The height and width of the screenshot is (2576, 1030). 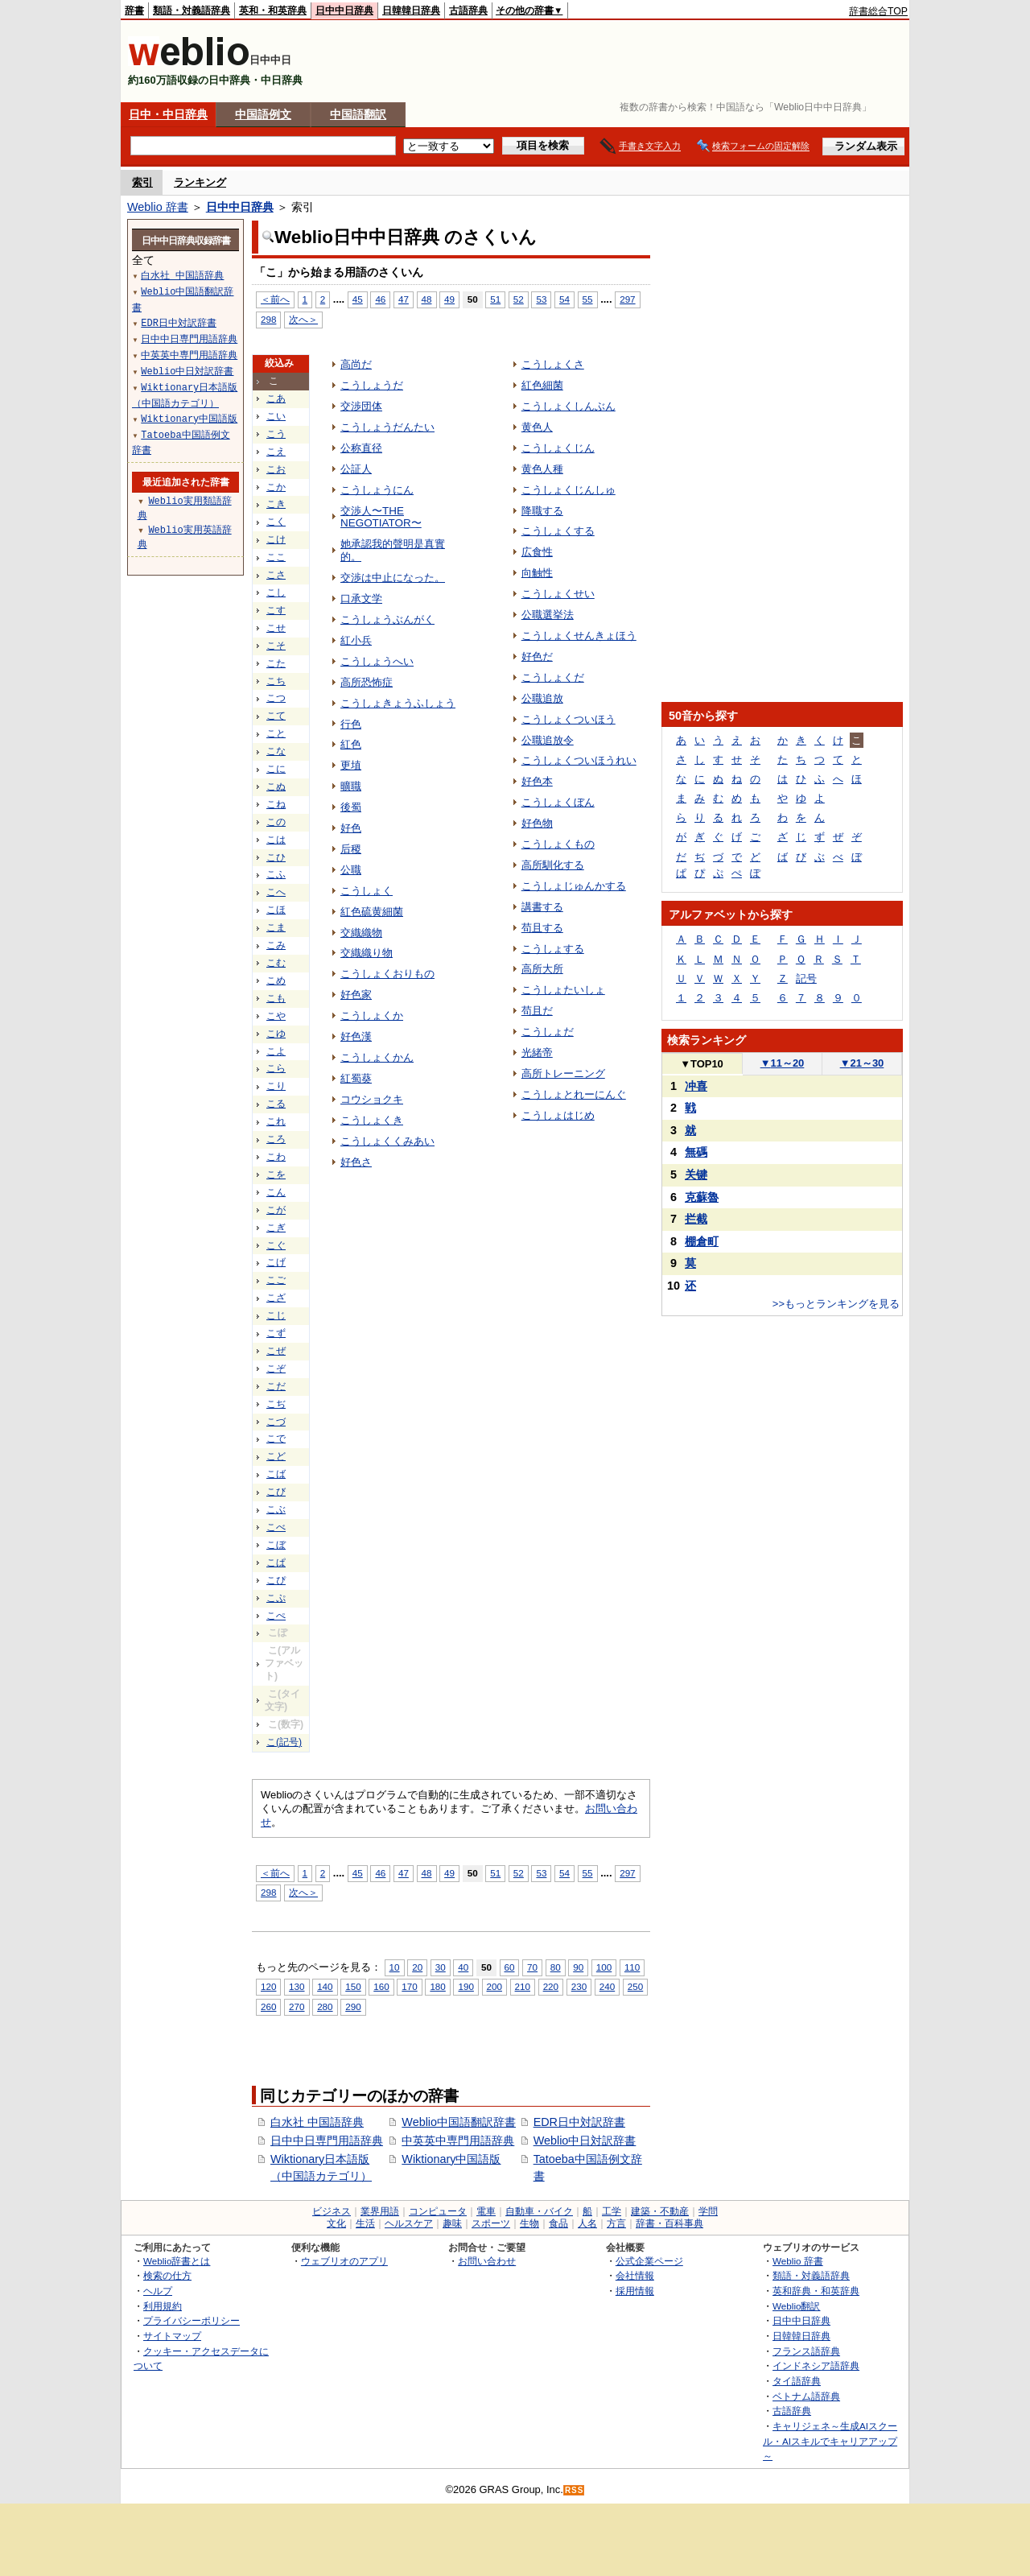 I want to click on 利用規約, so click(x=162, y=2306).